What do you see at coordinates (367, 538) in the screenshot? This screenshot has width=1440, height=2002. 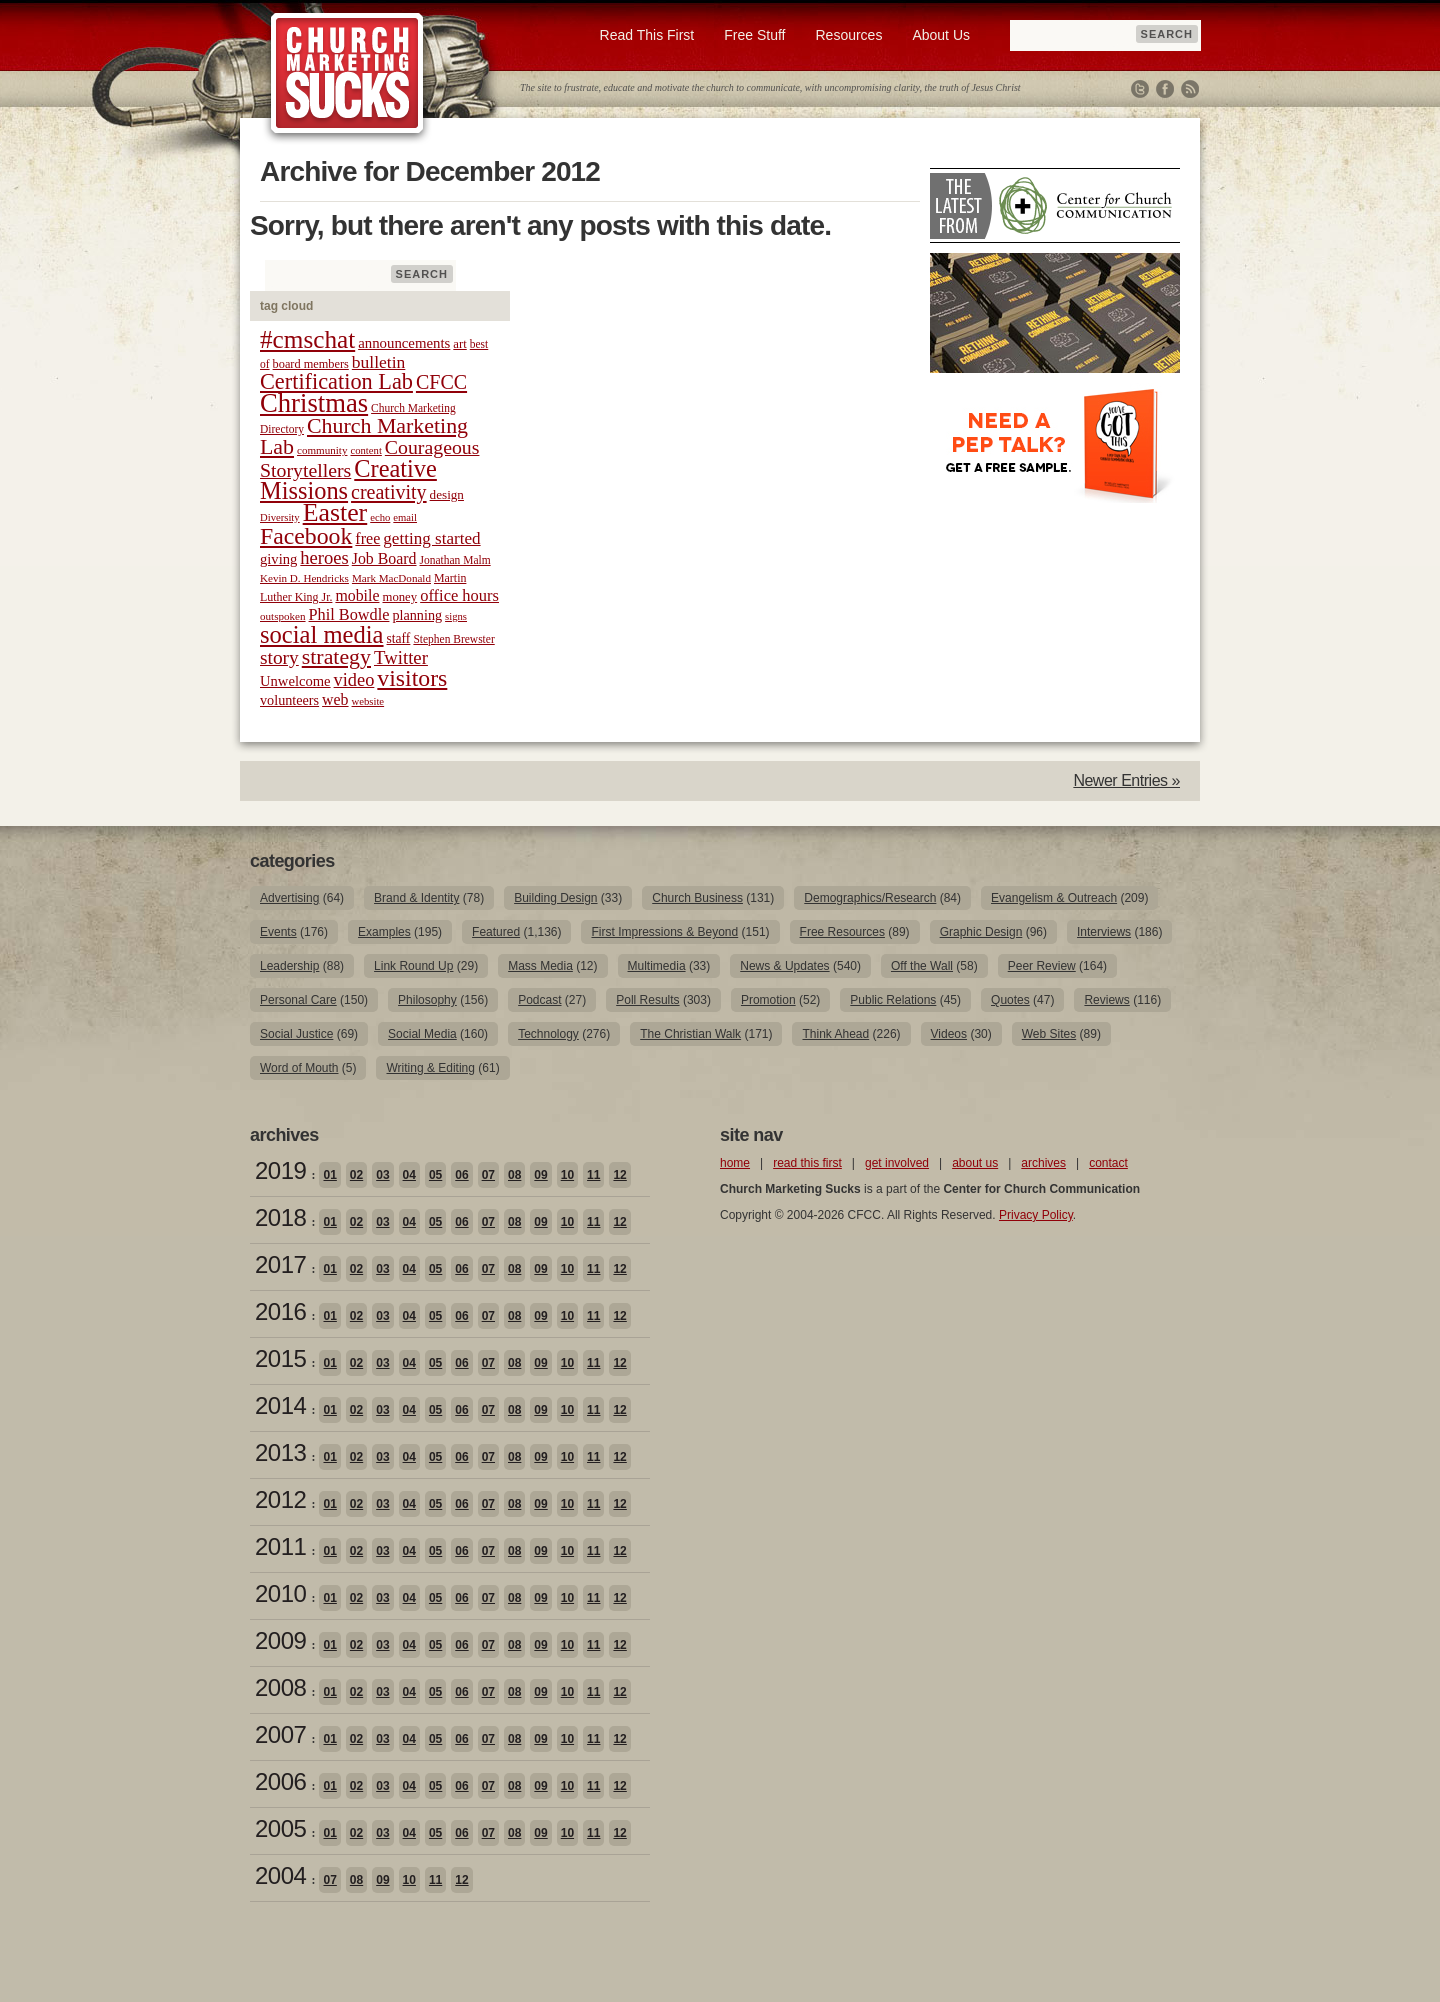 I see `free [free (32 items)]` at bounding box center [367, 538].